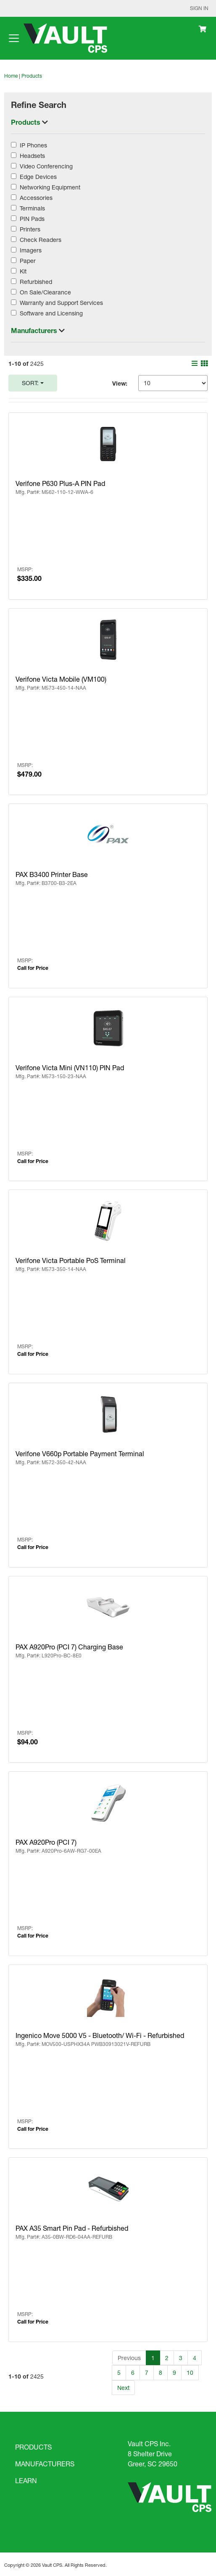  I want to click on Home, so click(11, 76).